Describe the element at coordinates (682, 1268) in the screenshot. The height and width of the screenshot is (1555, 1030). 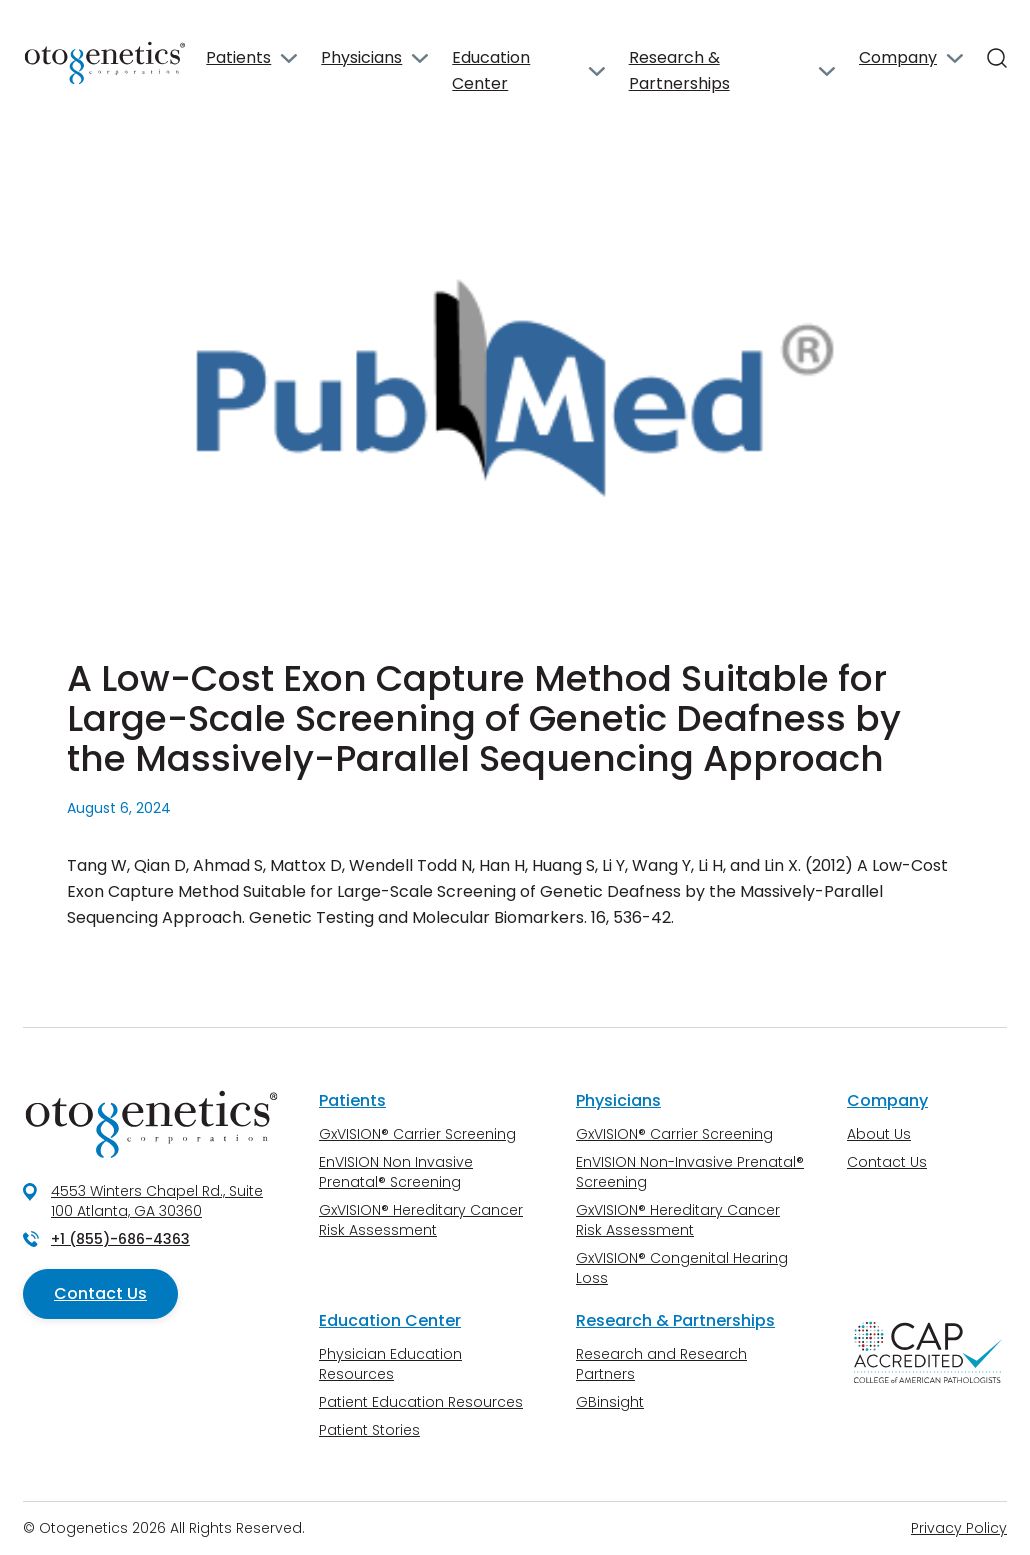
I see `GxVISION® Congenital Hearing Loss` at that location.